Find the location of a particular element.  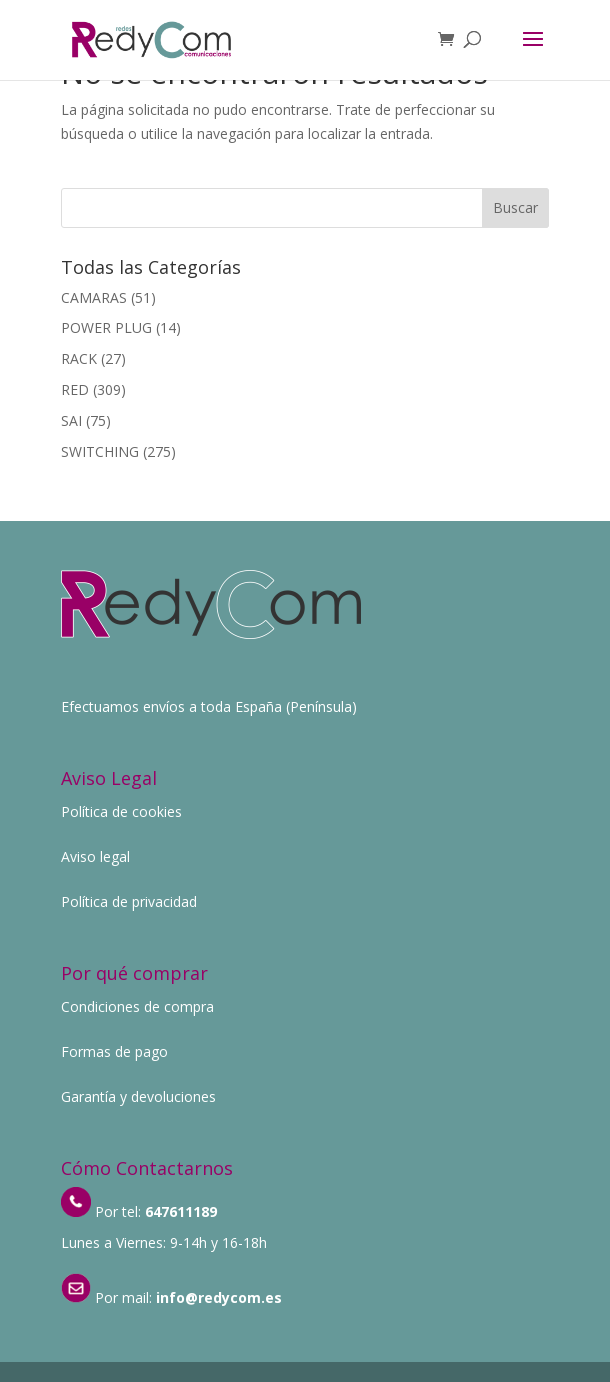

Política de privacidad is located at coordinates (129, 901).